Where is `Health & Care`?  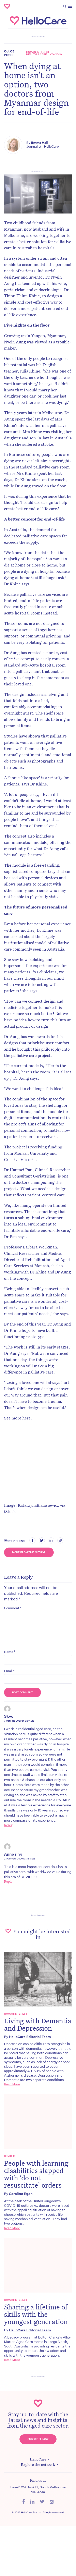 Health & Care is located at coordinates (36, 54).